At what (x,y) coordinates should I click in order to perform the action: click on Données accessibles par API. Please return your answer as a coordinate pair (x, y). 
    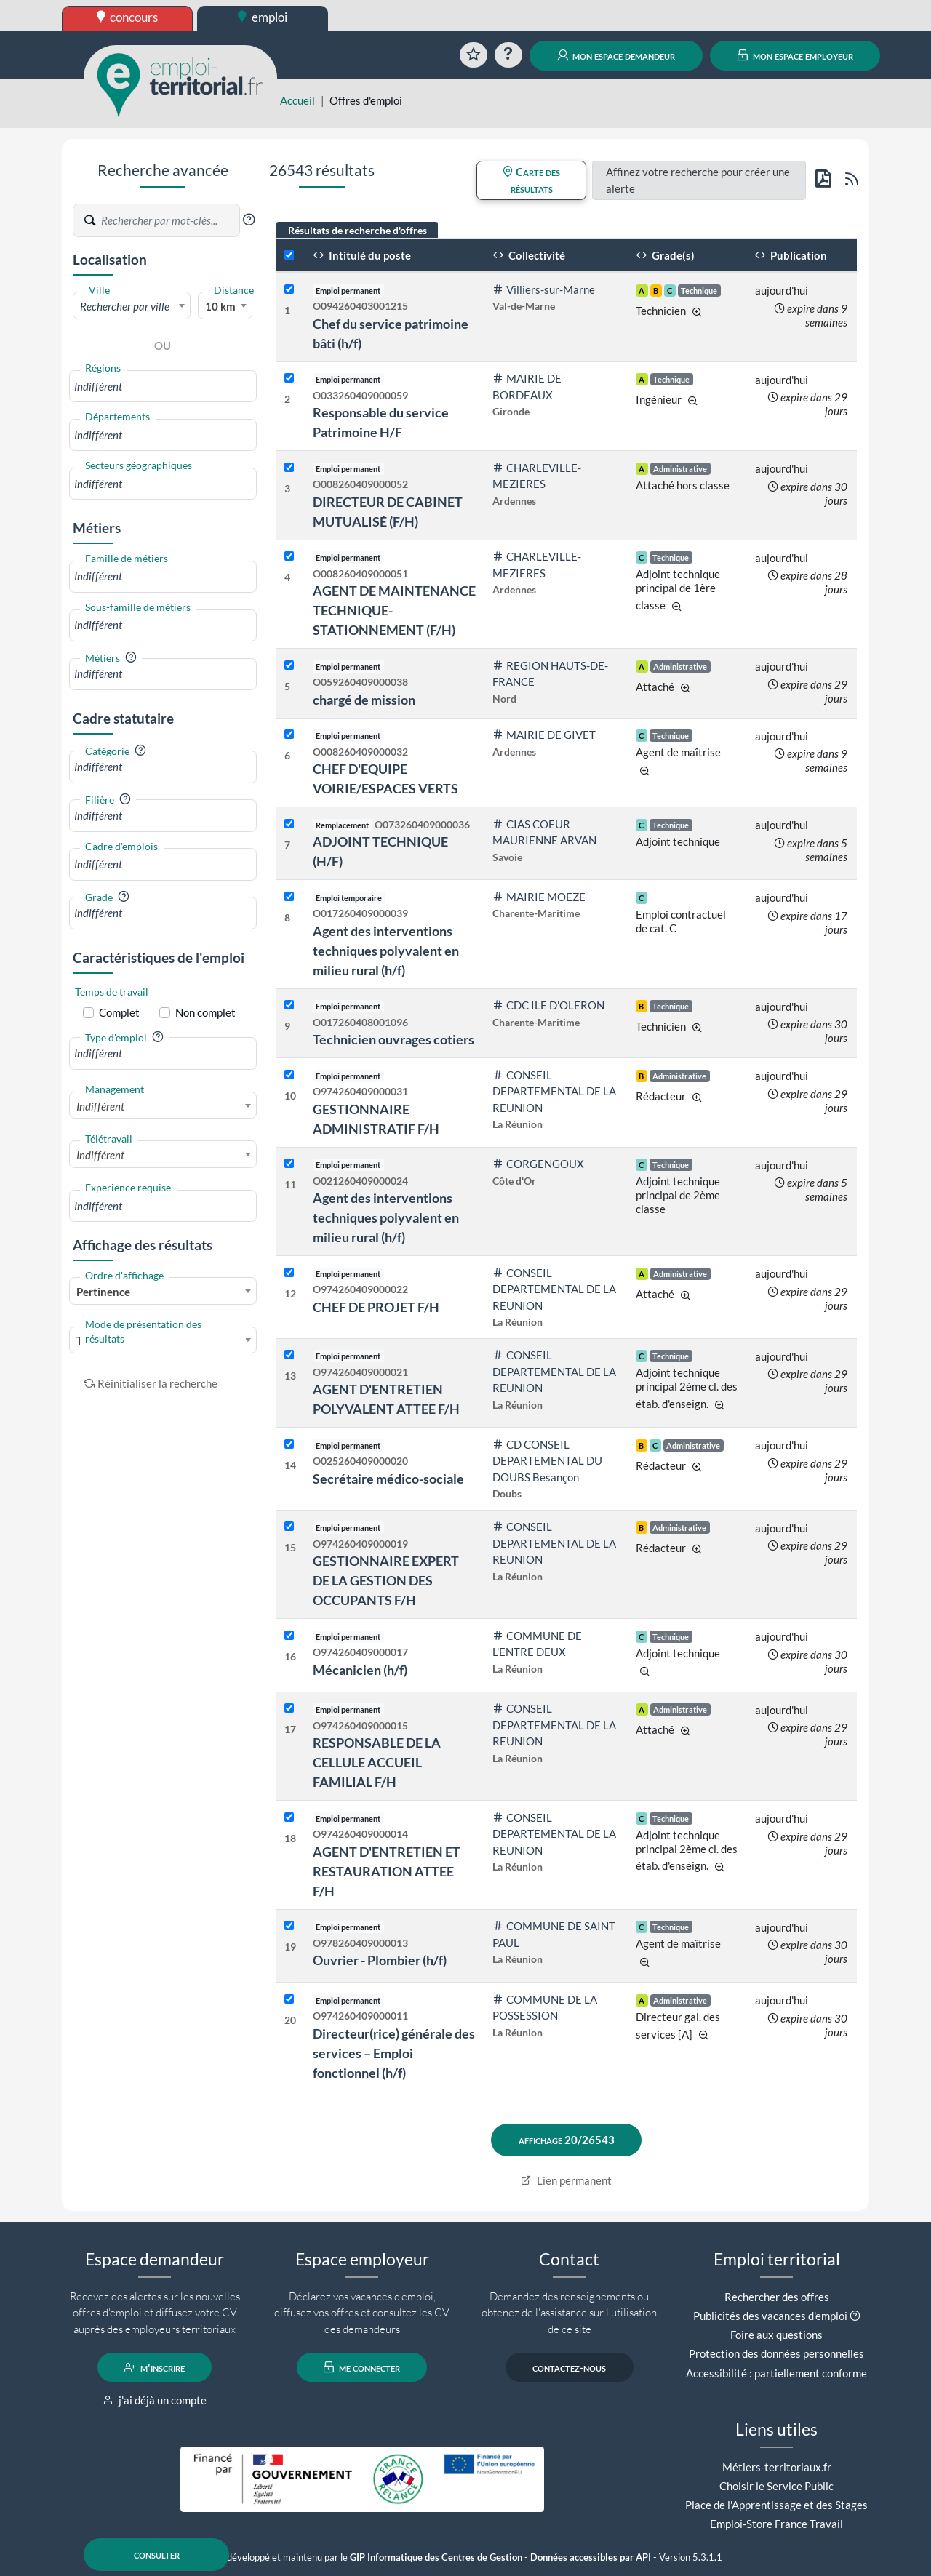
    Looking at the image, I should click on (590, 2557).